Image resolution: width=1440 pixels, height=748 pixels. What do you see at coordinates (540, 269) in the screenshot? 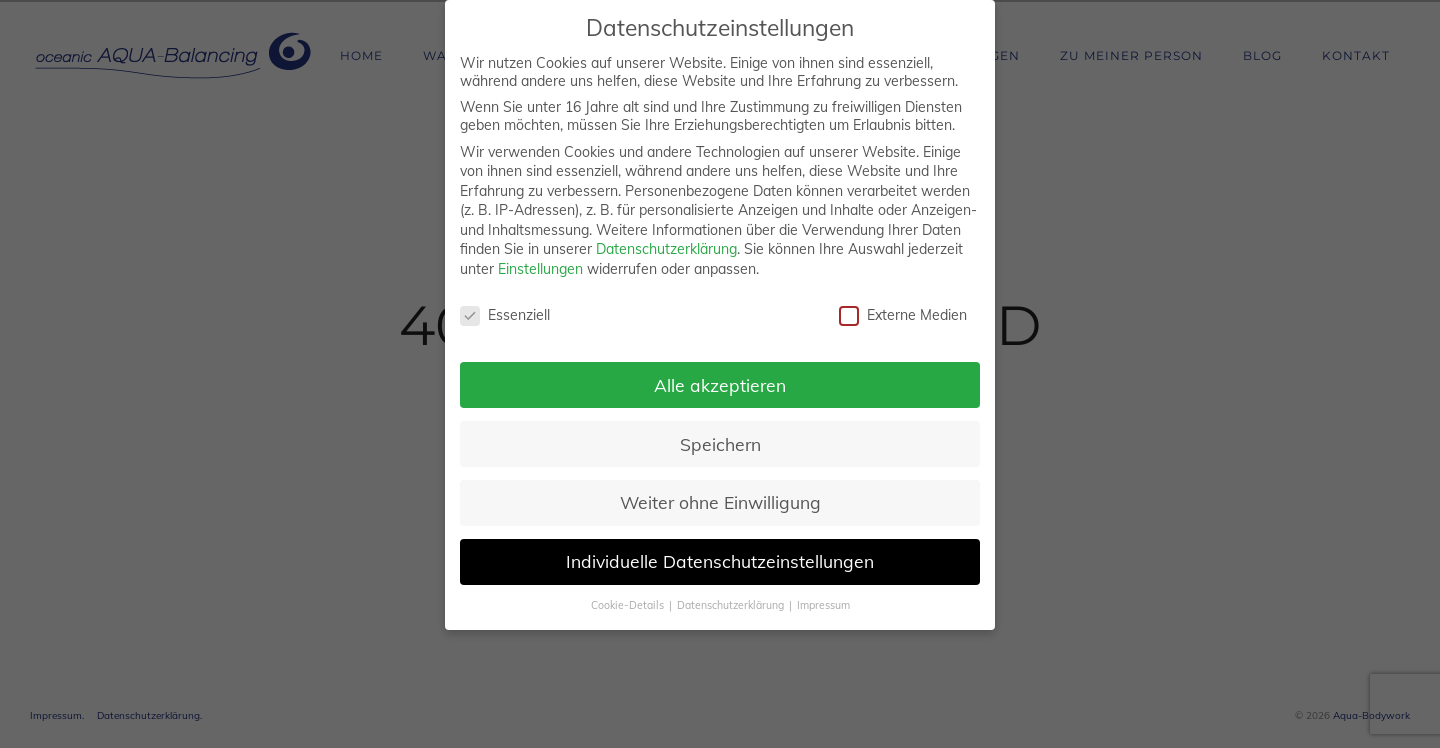
I see `Einstellungen` at bounding box center [540, 269].